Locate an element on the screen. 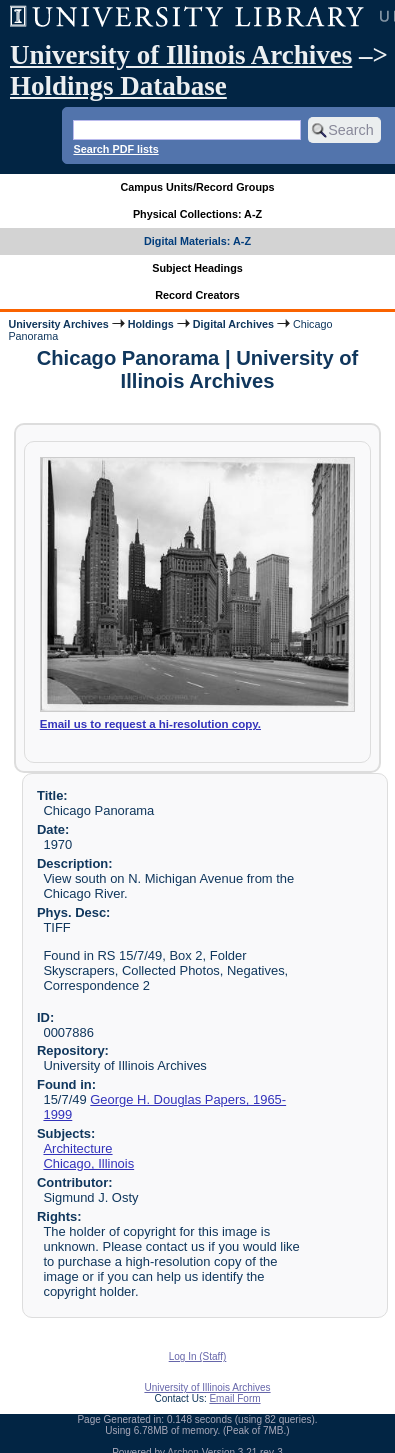 The height and width of the screenshot is (1453, 395). Digital Archives is located at coordinates (233, 324).